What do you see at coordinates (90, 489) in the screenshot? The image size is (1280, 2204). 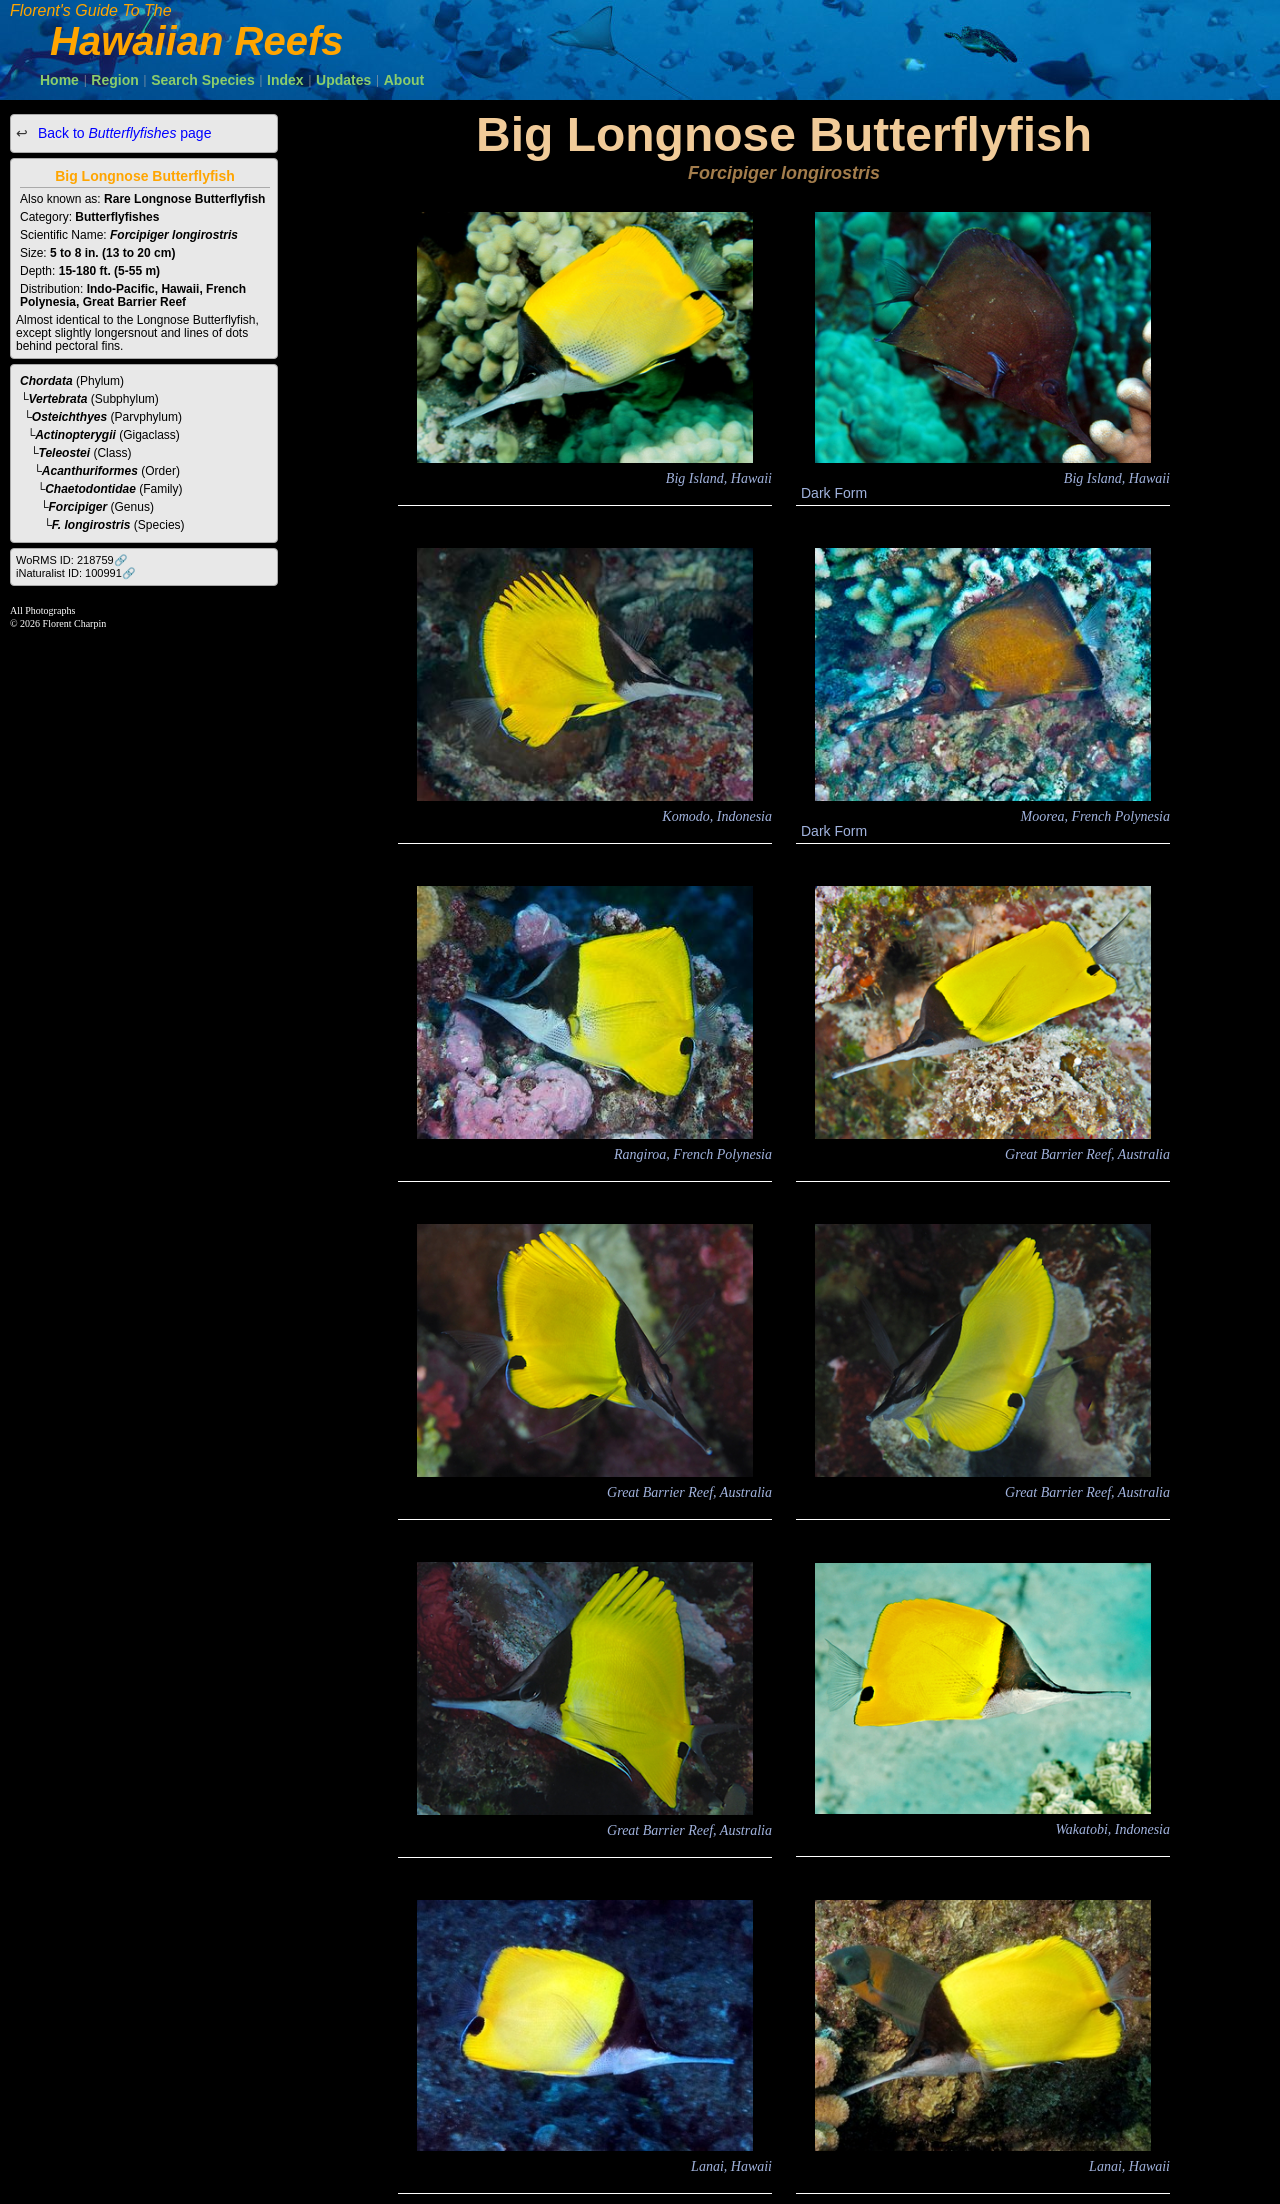 I see `Chaetodontidae` at bounding box center [90, 489].